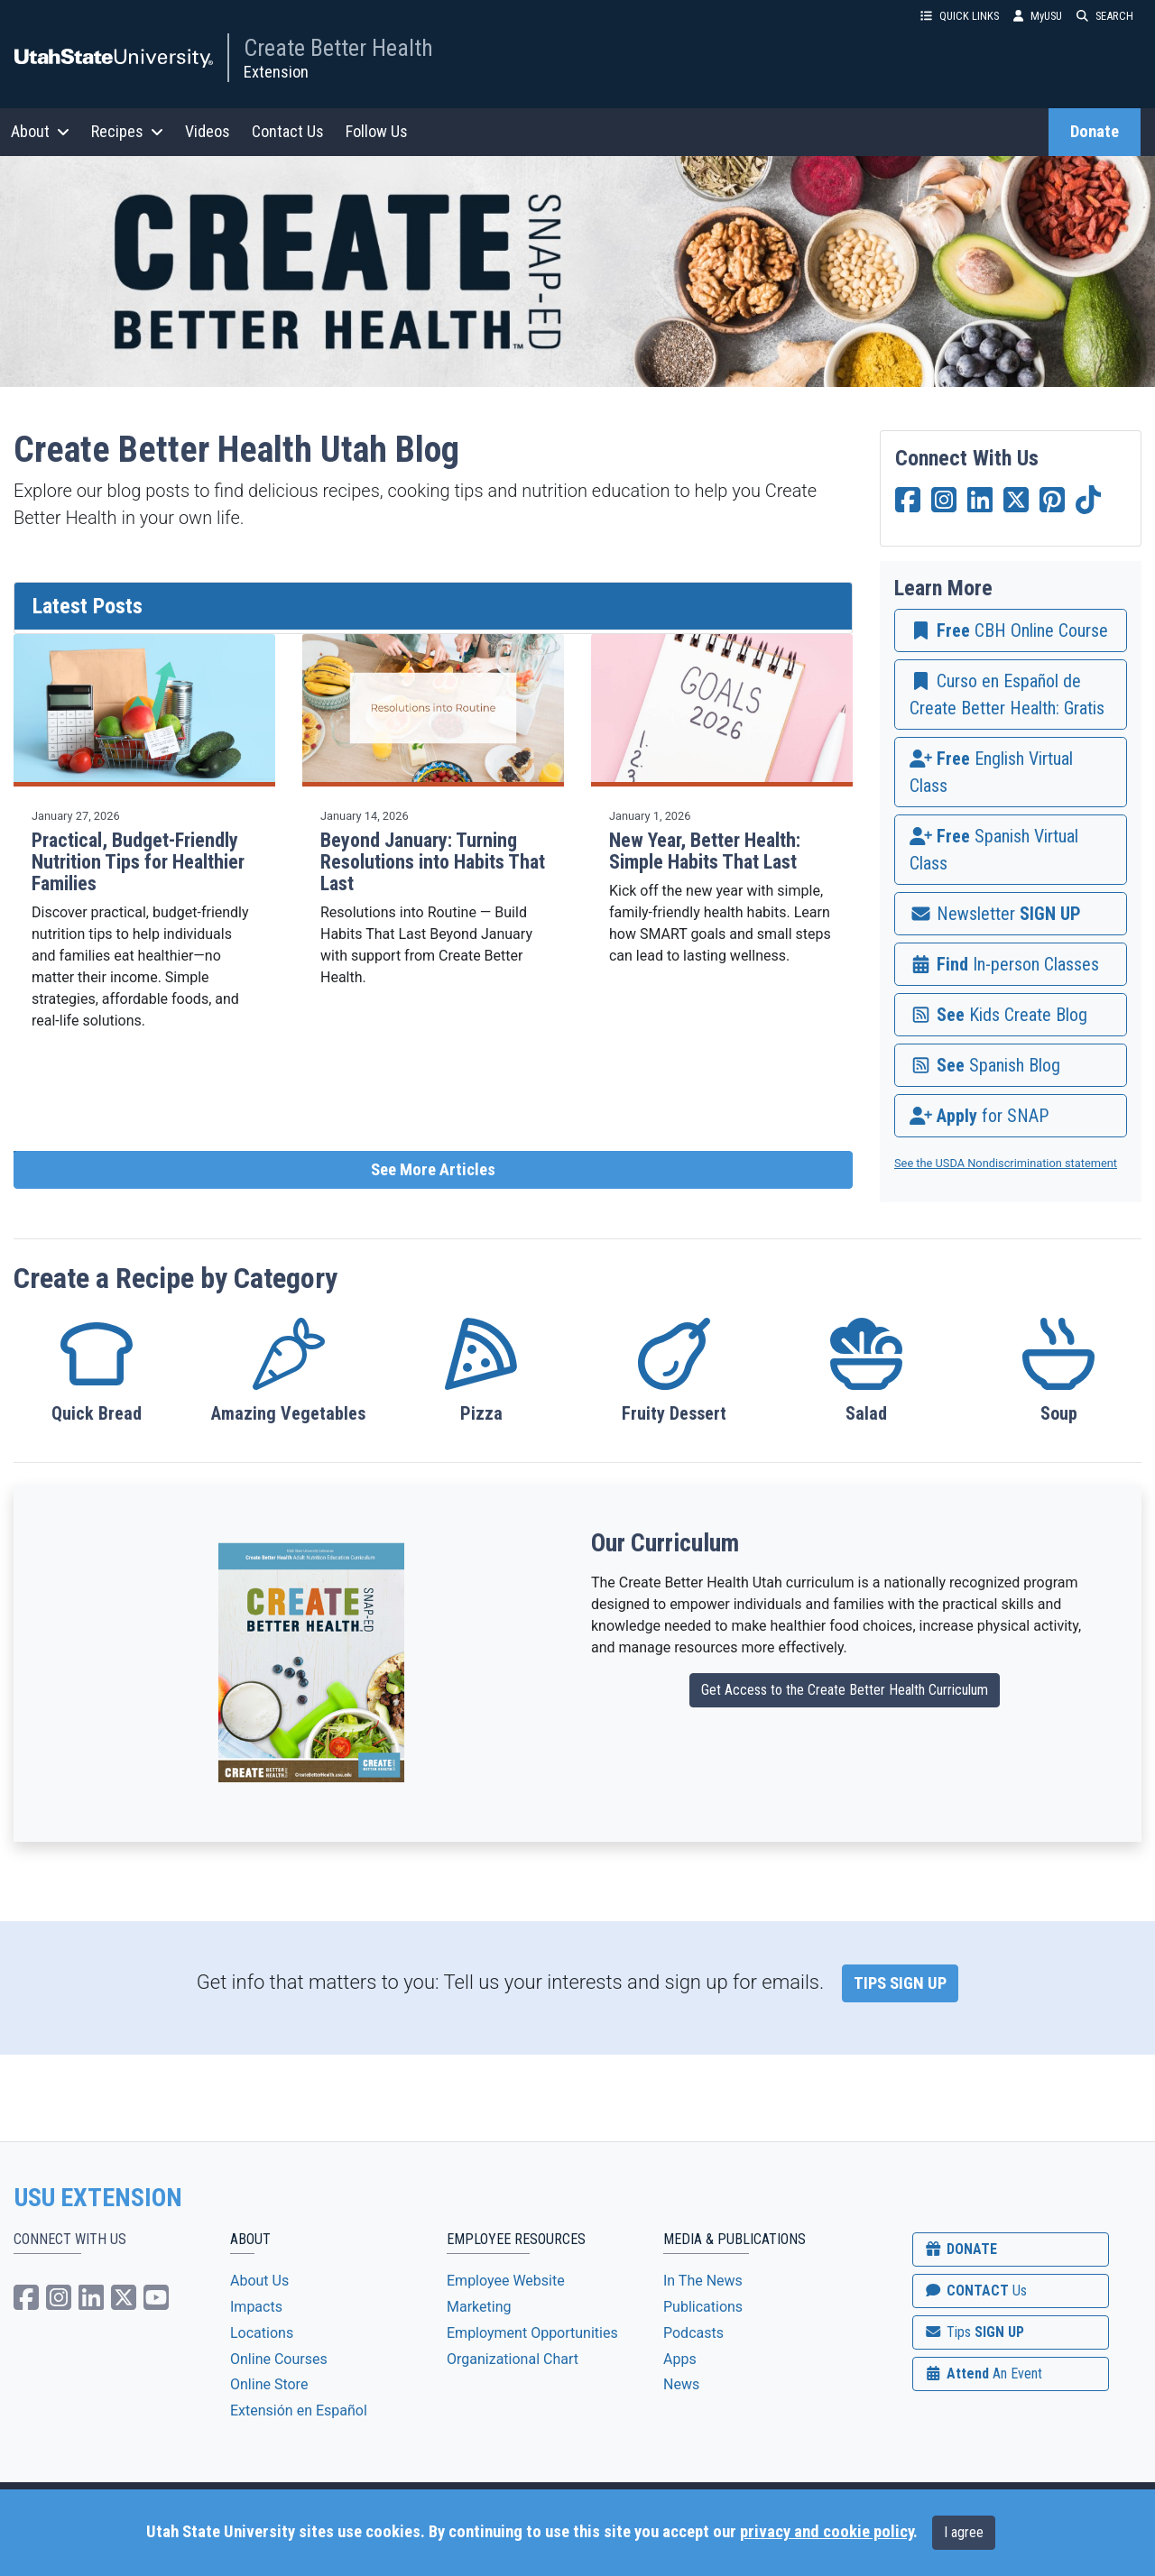 This screenshot has height=2576, width=1155. What do you see at coordinates (964, 2532) in the screenshot?
I see `I agree` at bounding box center [964, 2532].